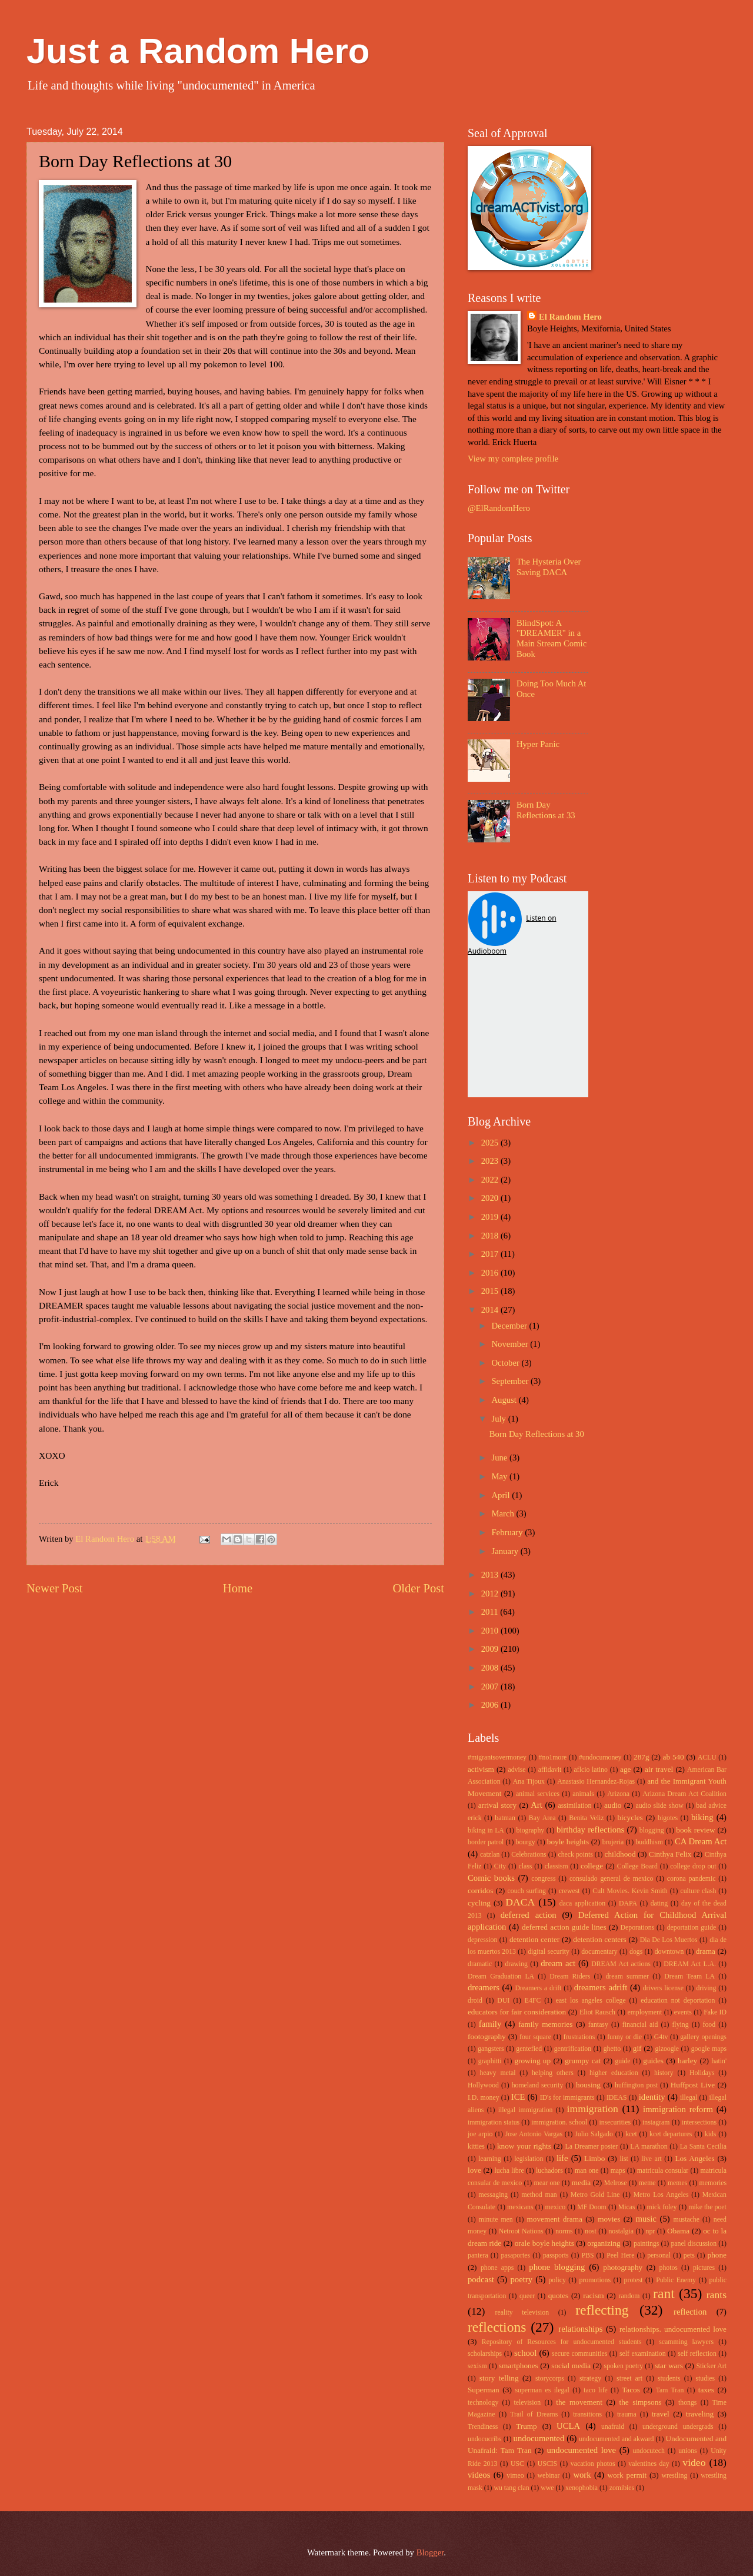  What do you see at coordinates (491, 1611) in the screenshot?
I see `2011` at bounding box center [491, 1611].